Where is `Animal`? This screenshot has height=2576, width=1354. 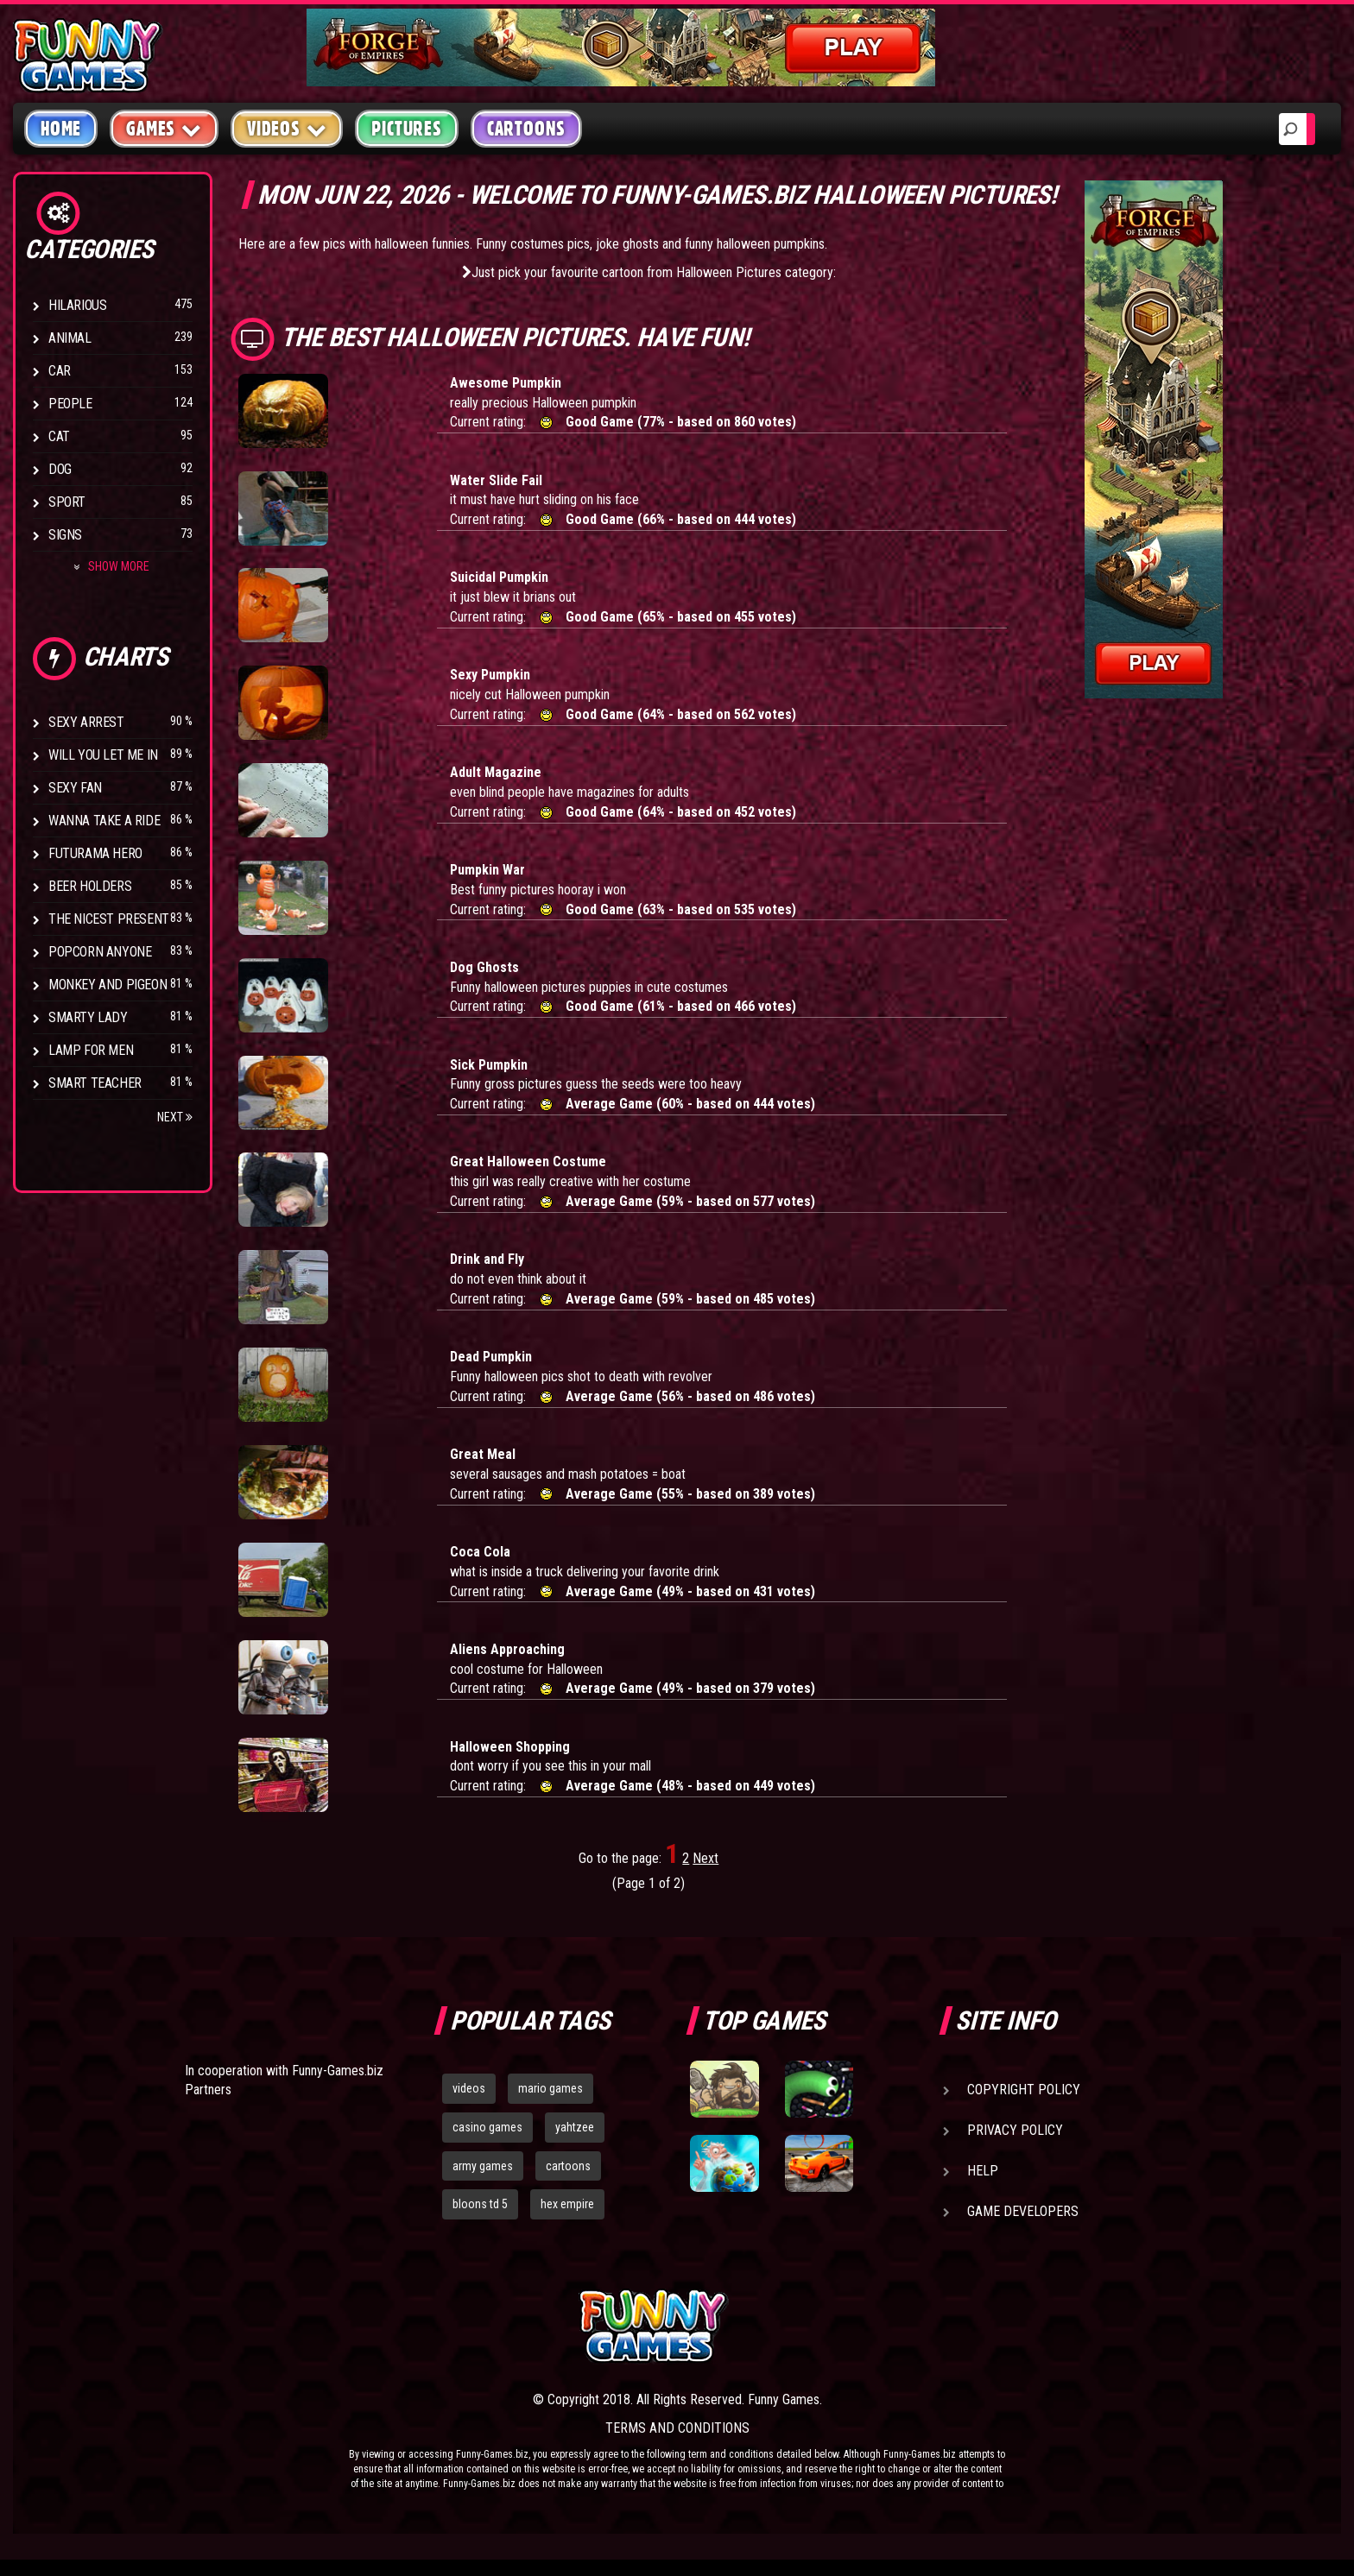 Animal is located at coordinates (70, 338).